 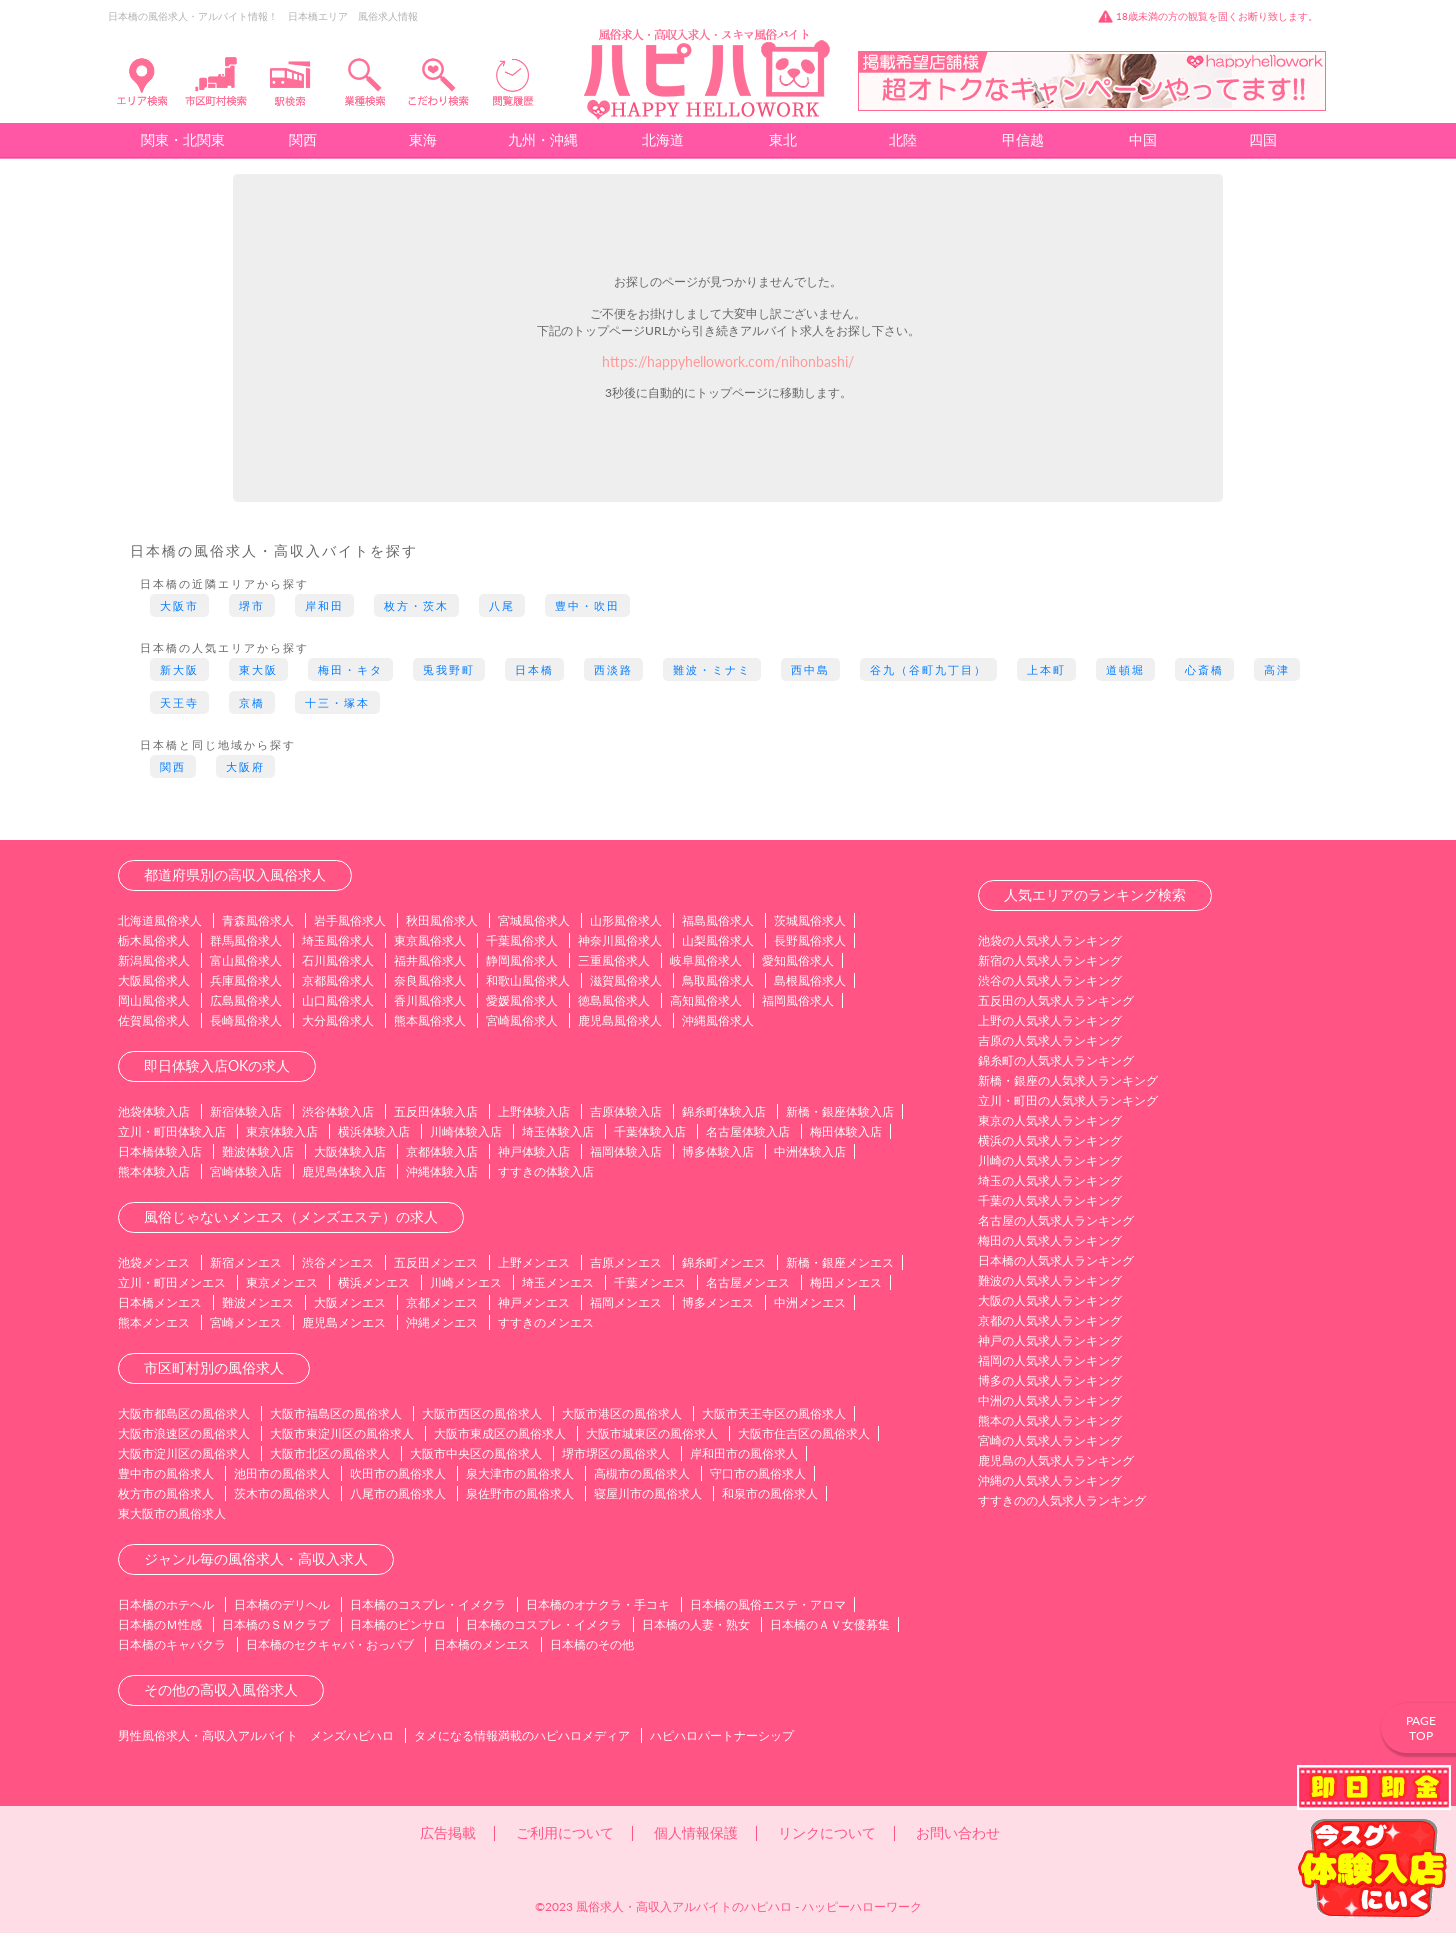 What do you see at coordinates (303, 139) in the screenshot?
I see `関西` at bounding box center [303, 139].